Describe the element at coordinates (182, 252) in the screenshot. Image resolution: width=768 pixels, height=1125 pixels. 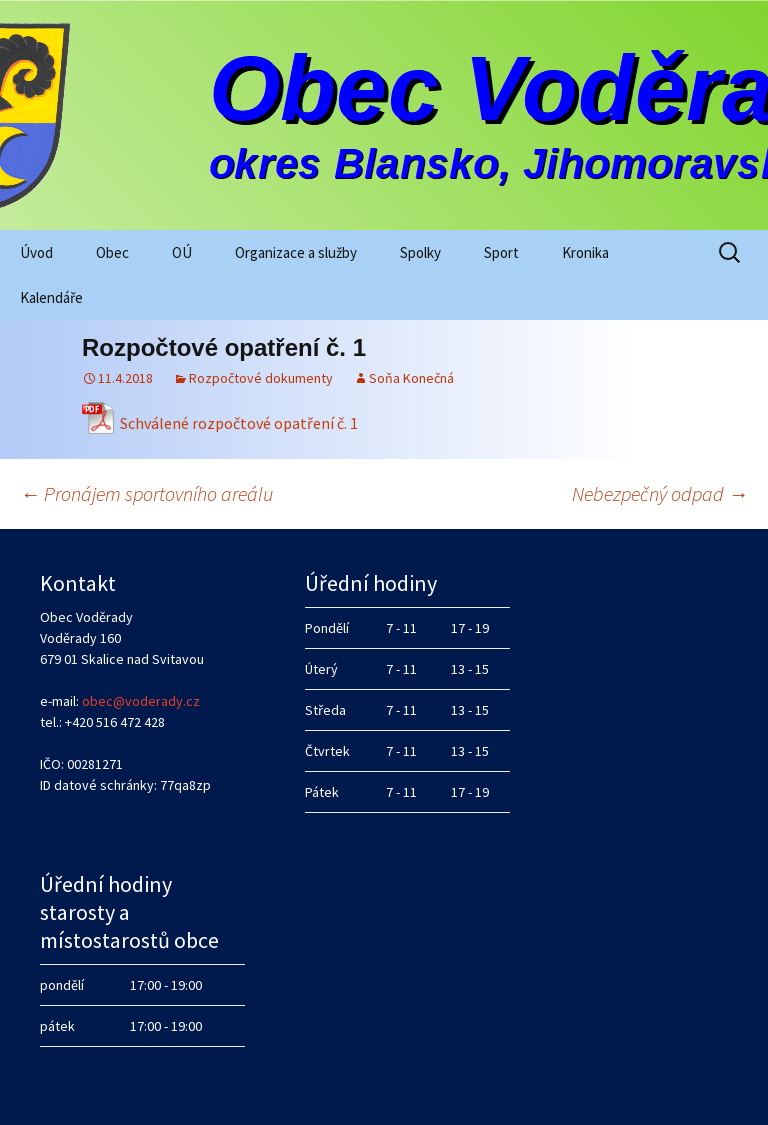
I see `OÚ` at that location.